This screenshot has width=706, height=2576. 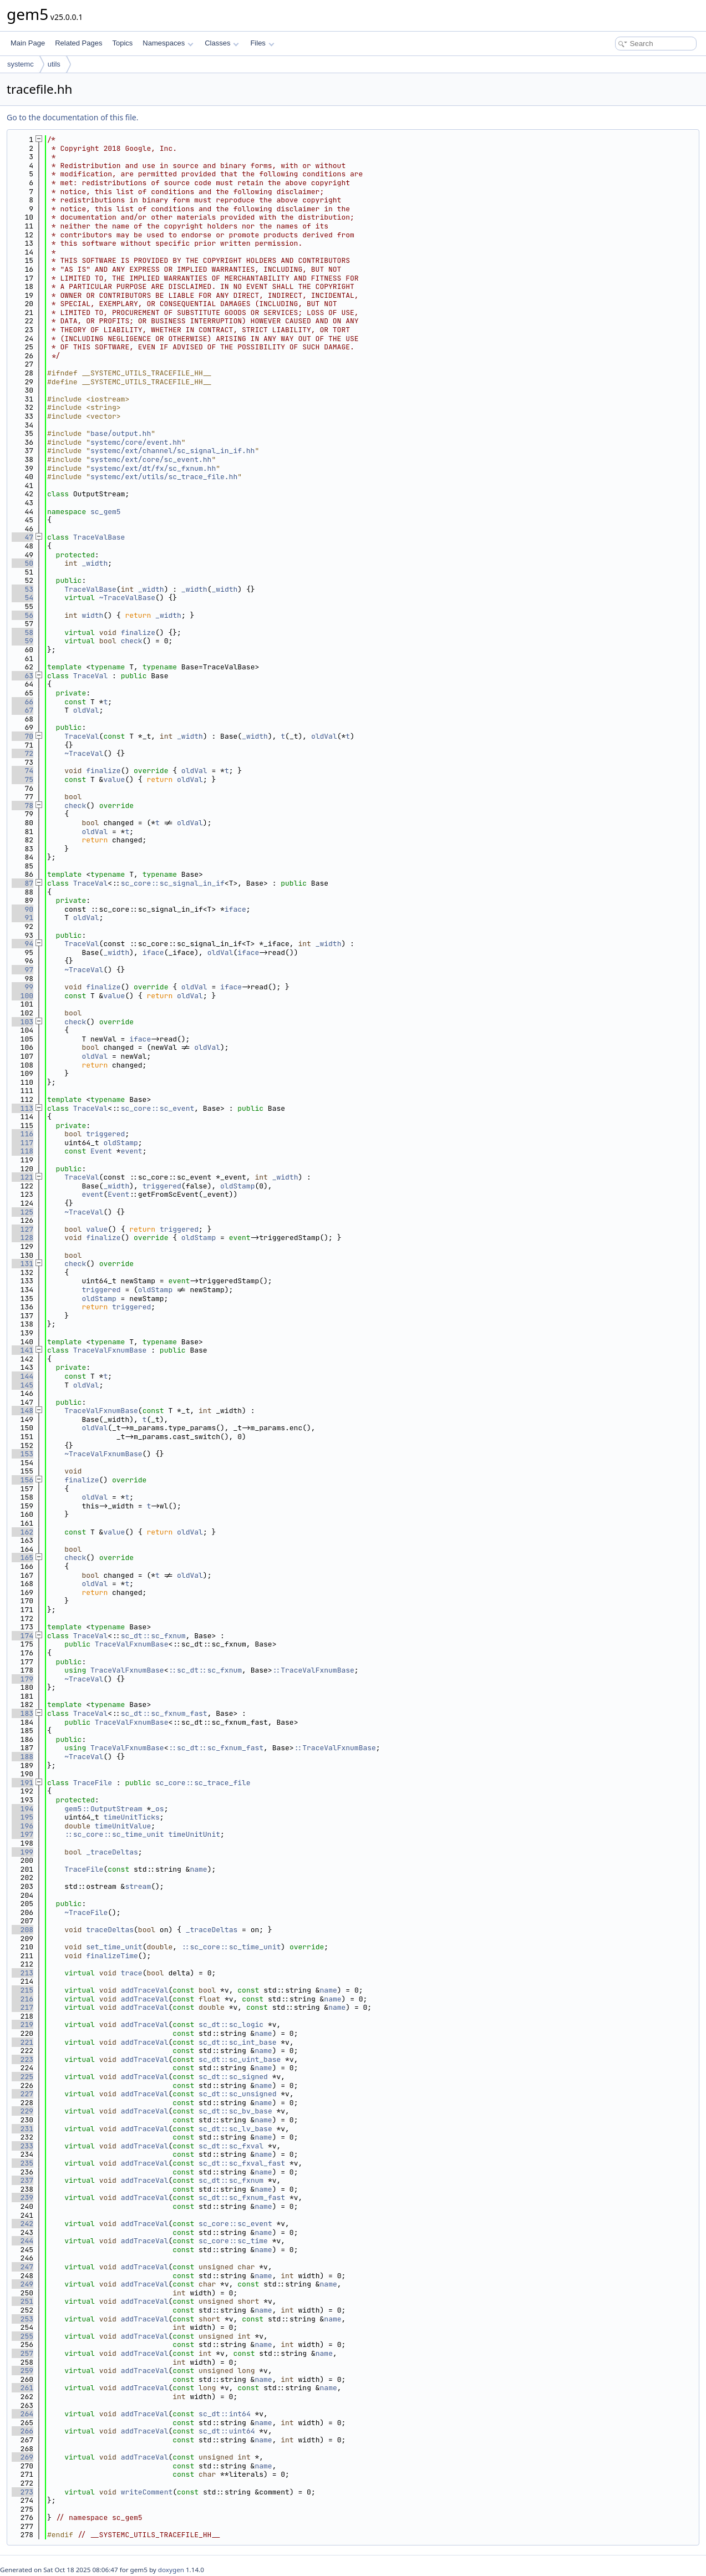 I want to click on finalize, so click(x=138, y=632).